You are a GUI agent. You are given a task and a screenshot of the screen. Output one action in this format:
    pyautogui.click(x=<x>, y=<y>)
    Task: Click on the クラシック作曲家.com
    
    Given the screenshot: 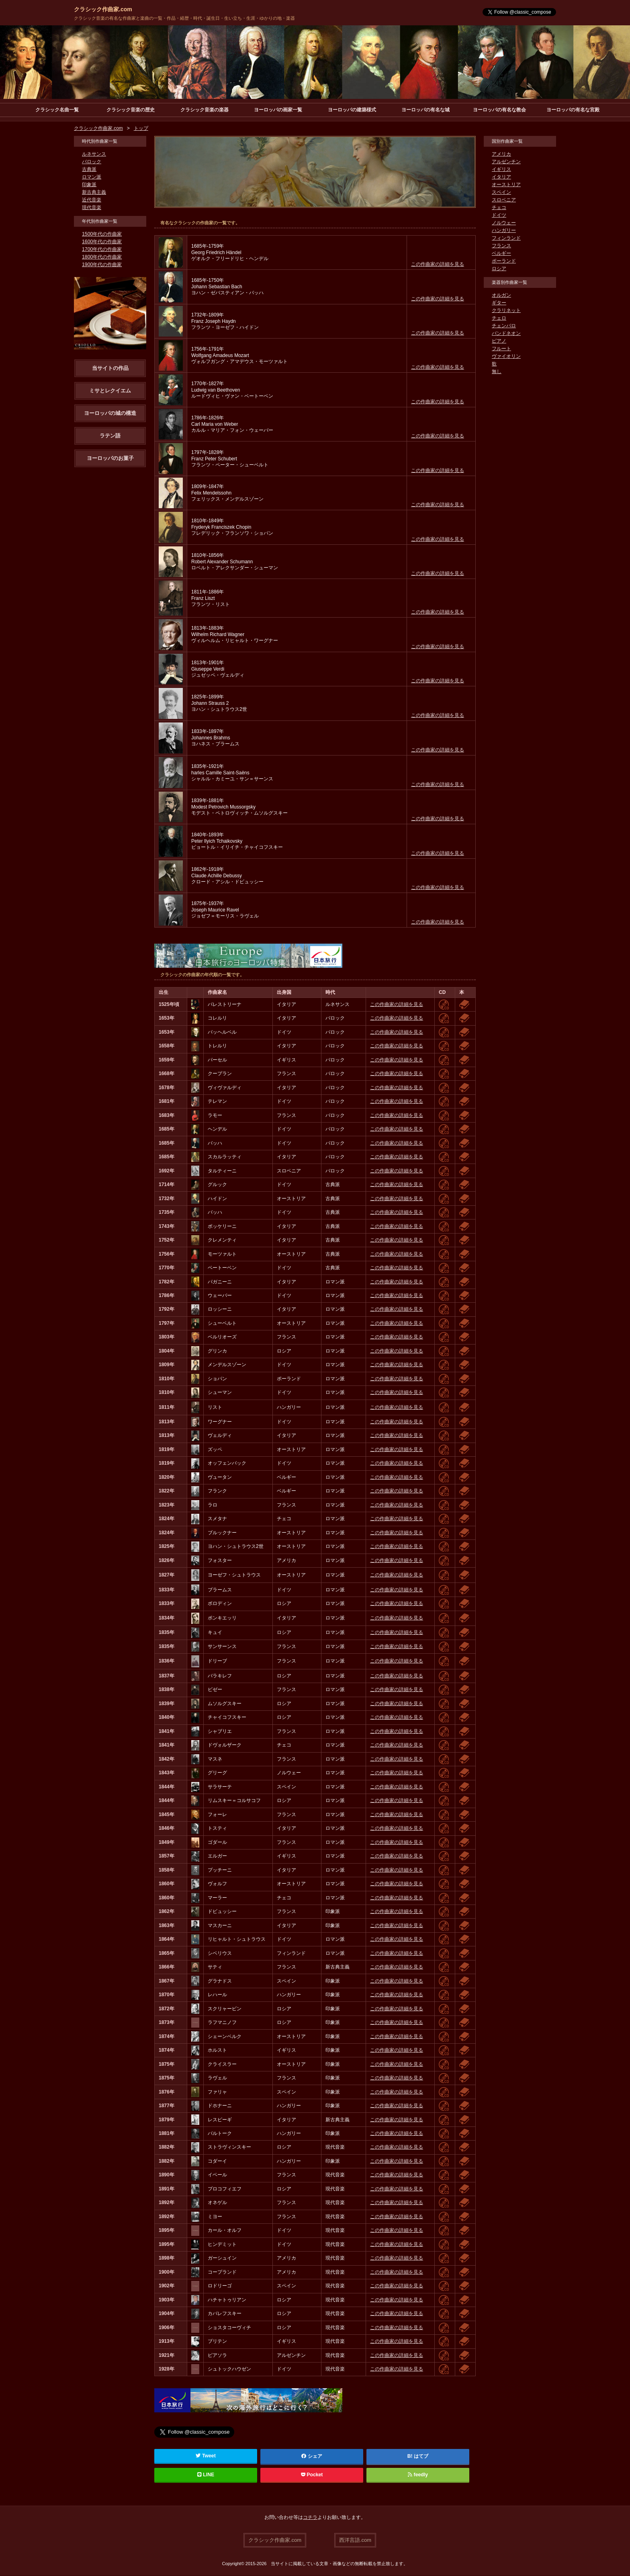 What is the action you would take?
    pyautogui.click(x=103, y=9)
    